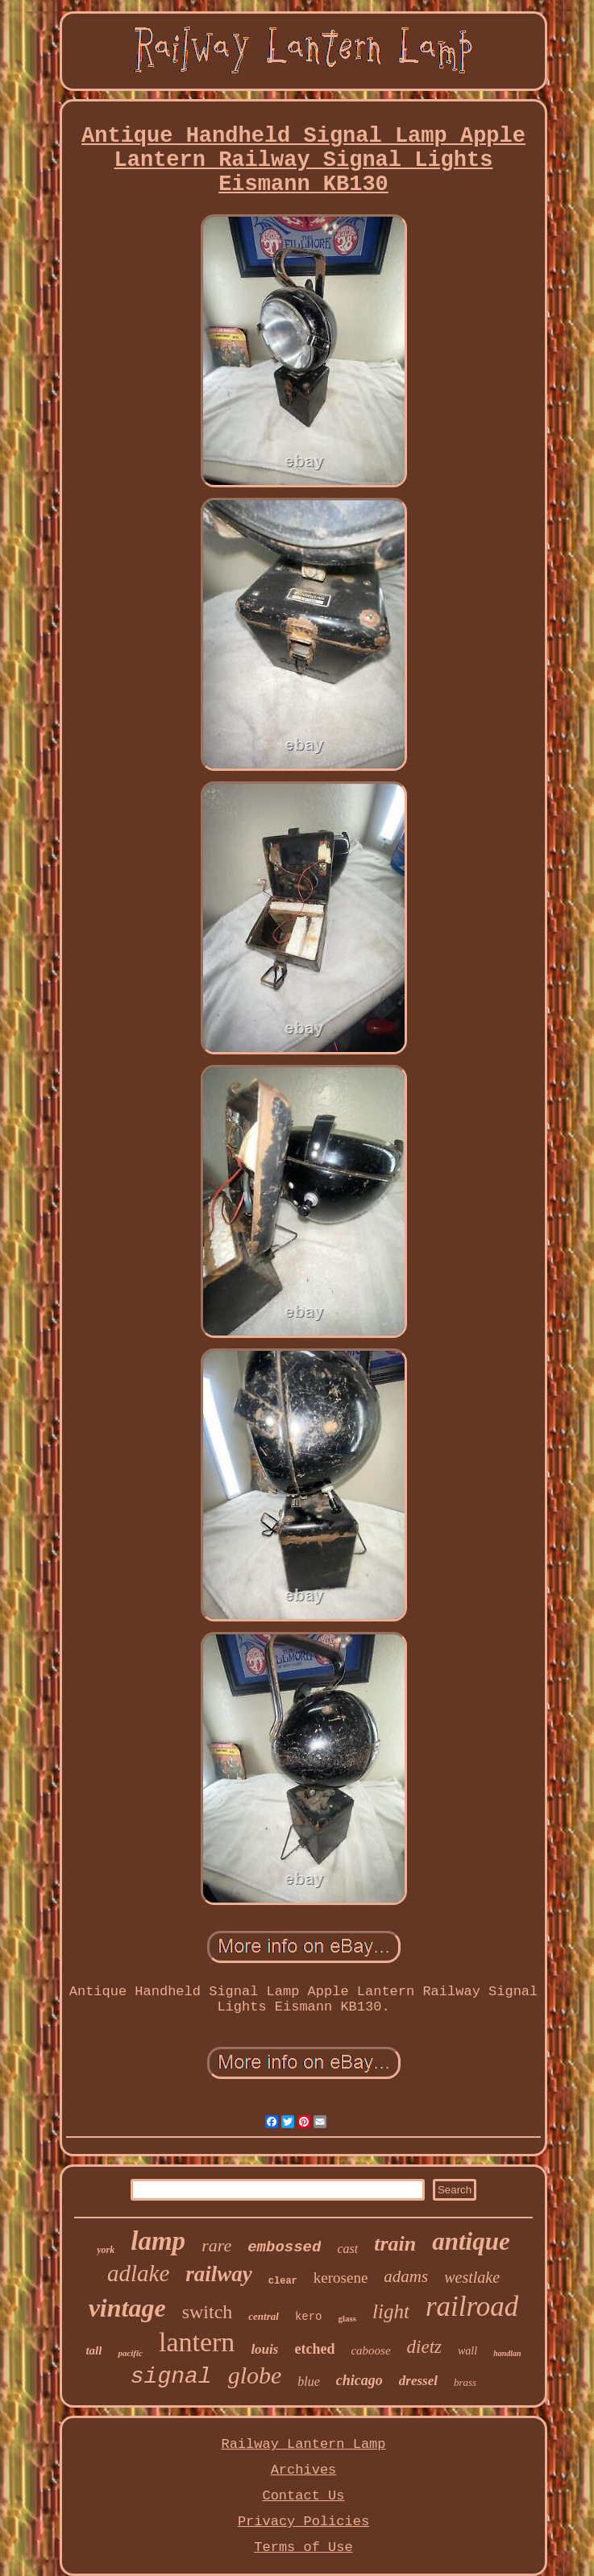  What do you see at coordinates (406, 2276) in the screenshot?
I see `adams` at bounding box center [406, 2276].